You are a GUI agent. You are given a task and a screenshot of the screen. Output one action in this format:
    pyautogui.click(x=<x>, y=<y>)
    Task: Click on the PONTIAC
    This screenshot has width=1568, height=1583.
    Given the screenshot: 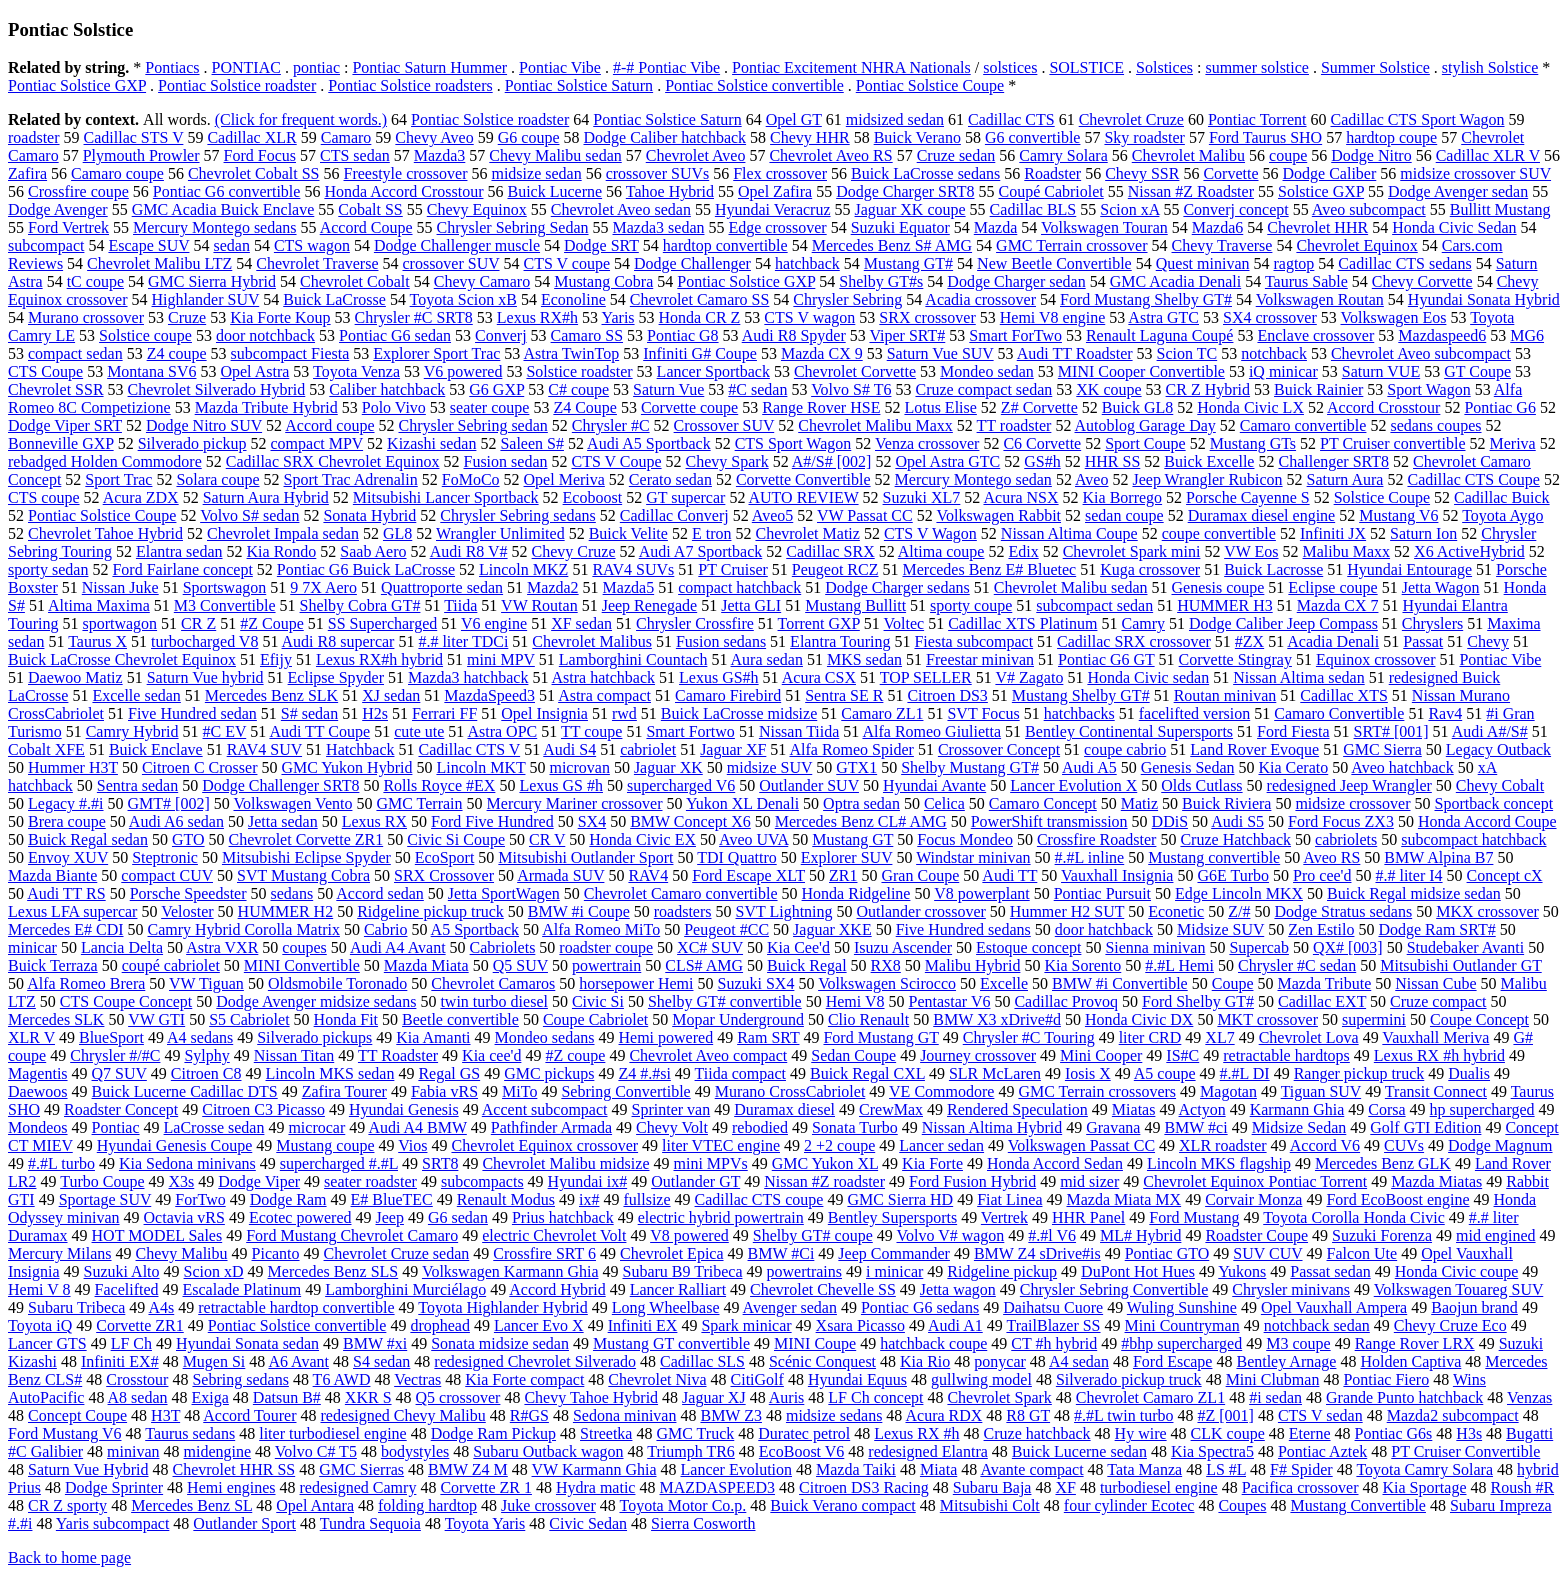 What is the action you would take?
    pyautogui.click(x=246, y=67)
    